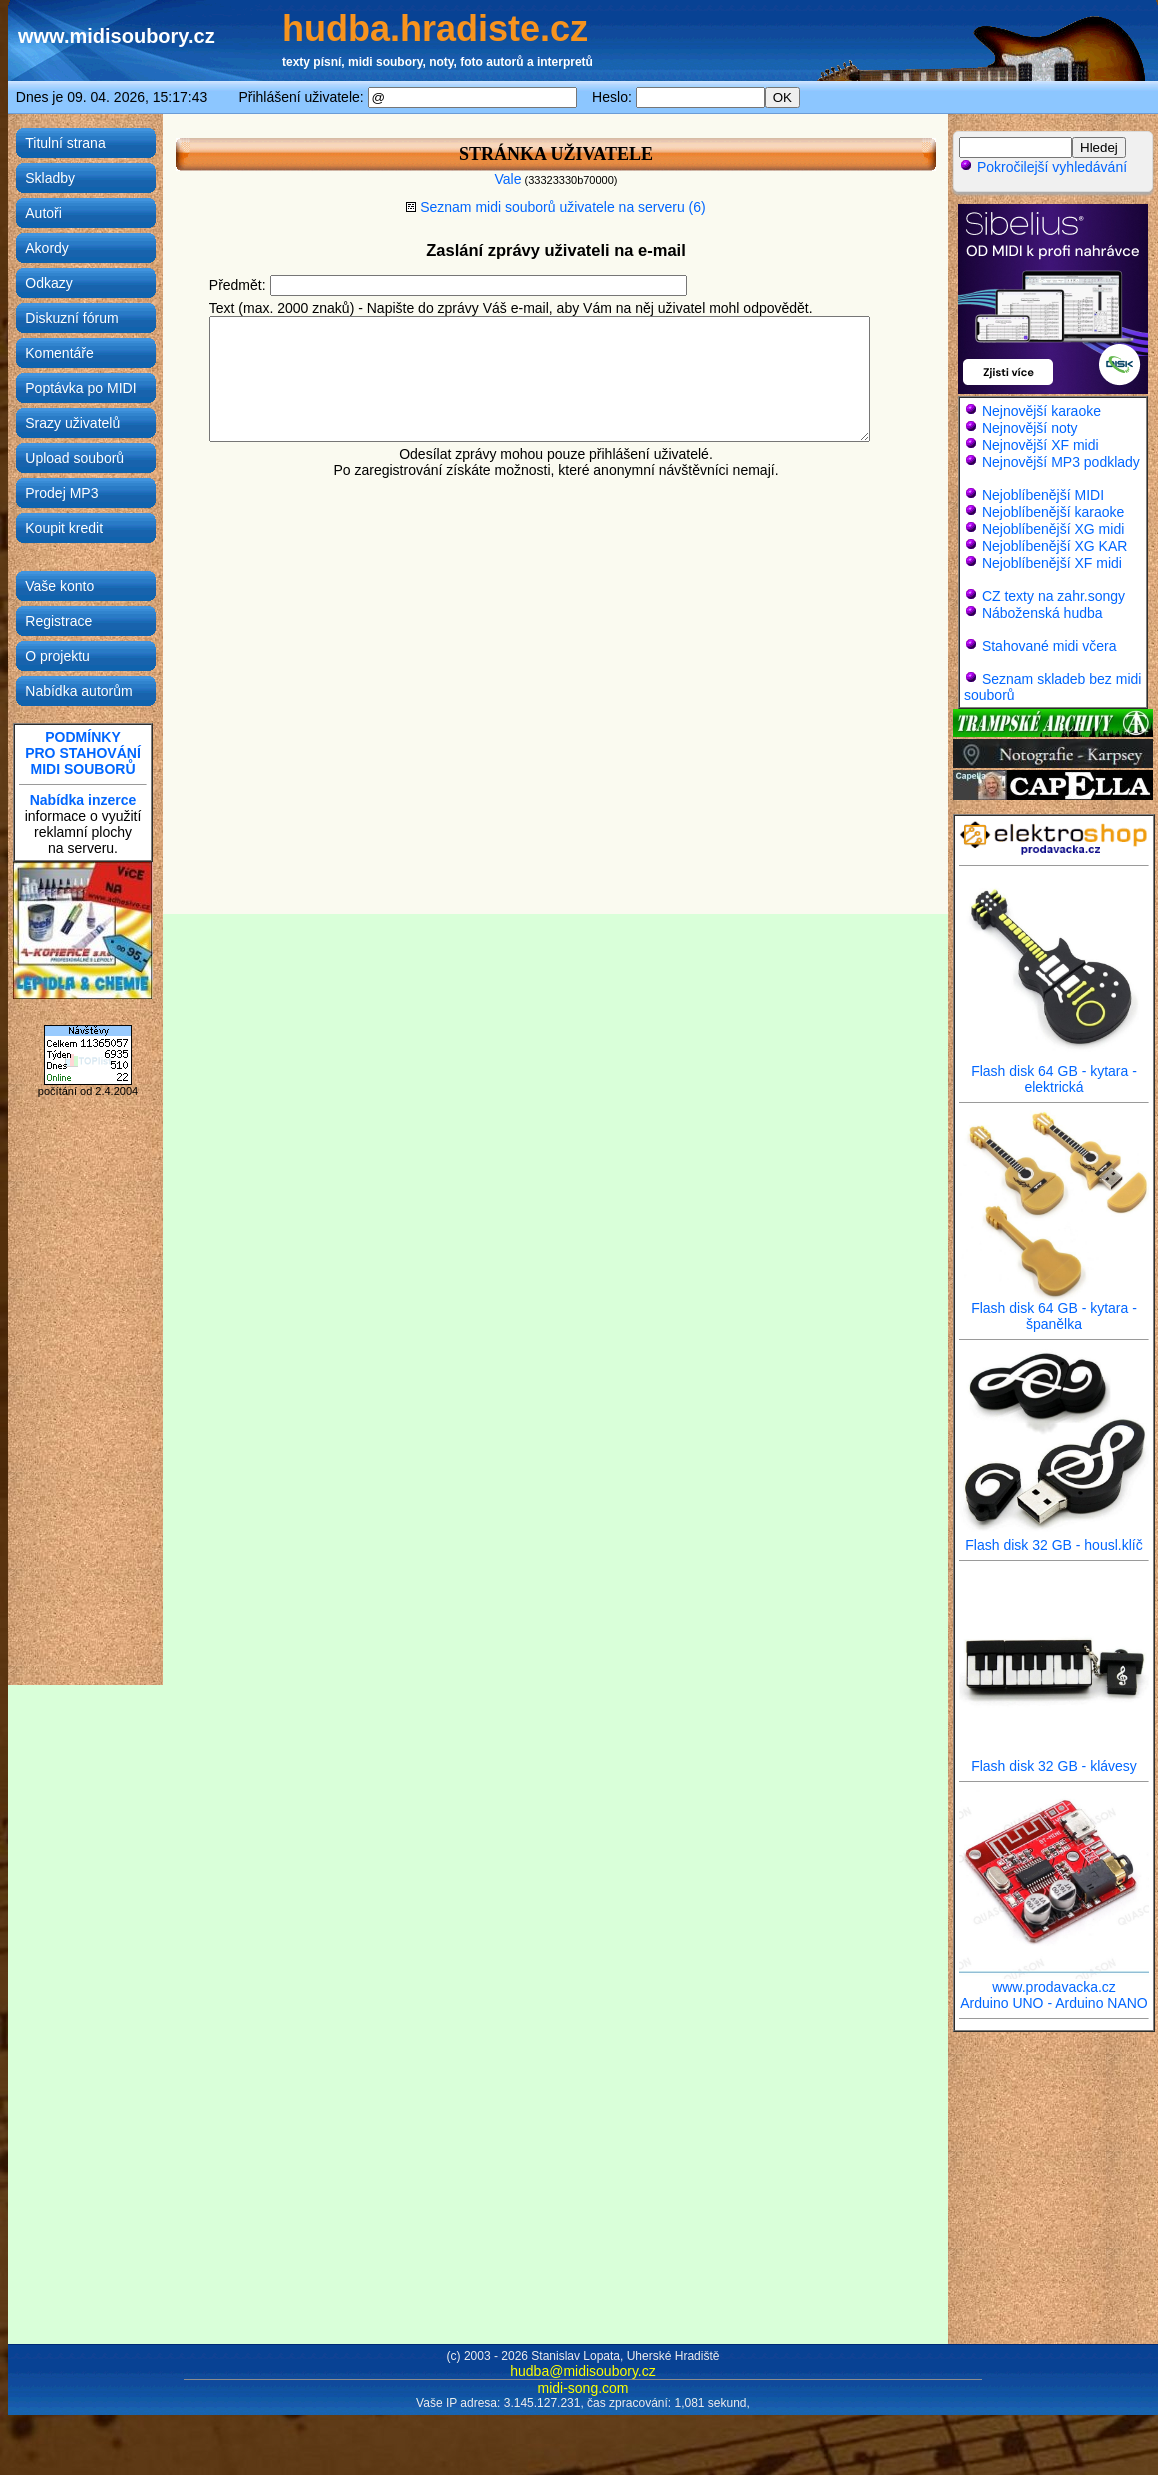 Image resolution: width=1158 pixels, height=2475 pixels. What do you see at coordinates (61, 493) in the screenshot?
I see `Prodej MP3` at bounding box center [61, 493].